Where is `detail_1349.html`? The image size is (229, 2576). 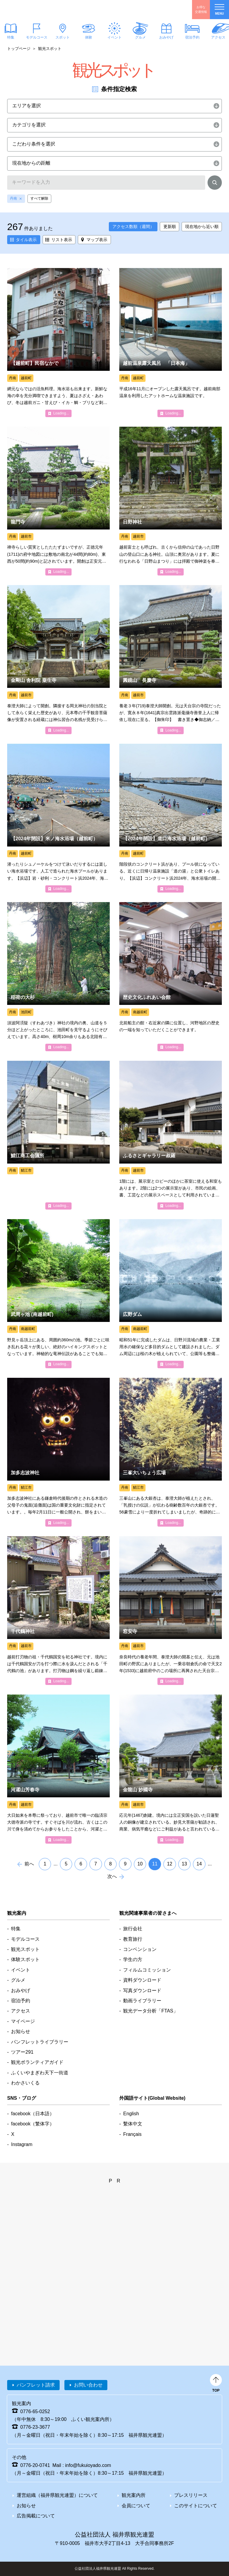 detail_1349.html is located at coordinates (58, 818).